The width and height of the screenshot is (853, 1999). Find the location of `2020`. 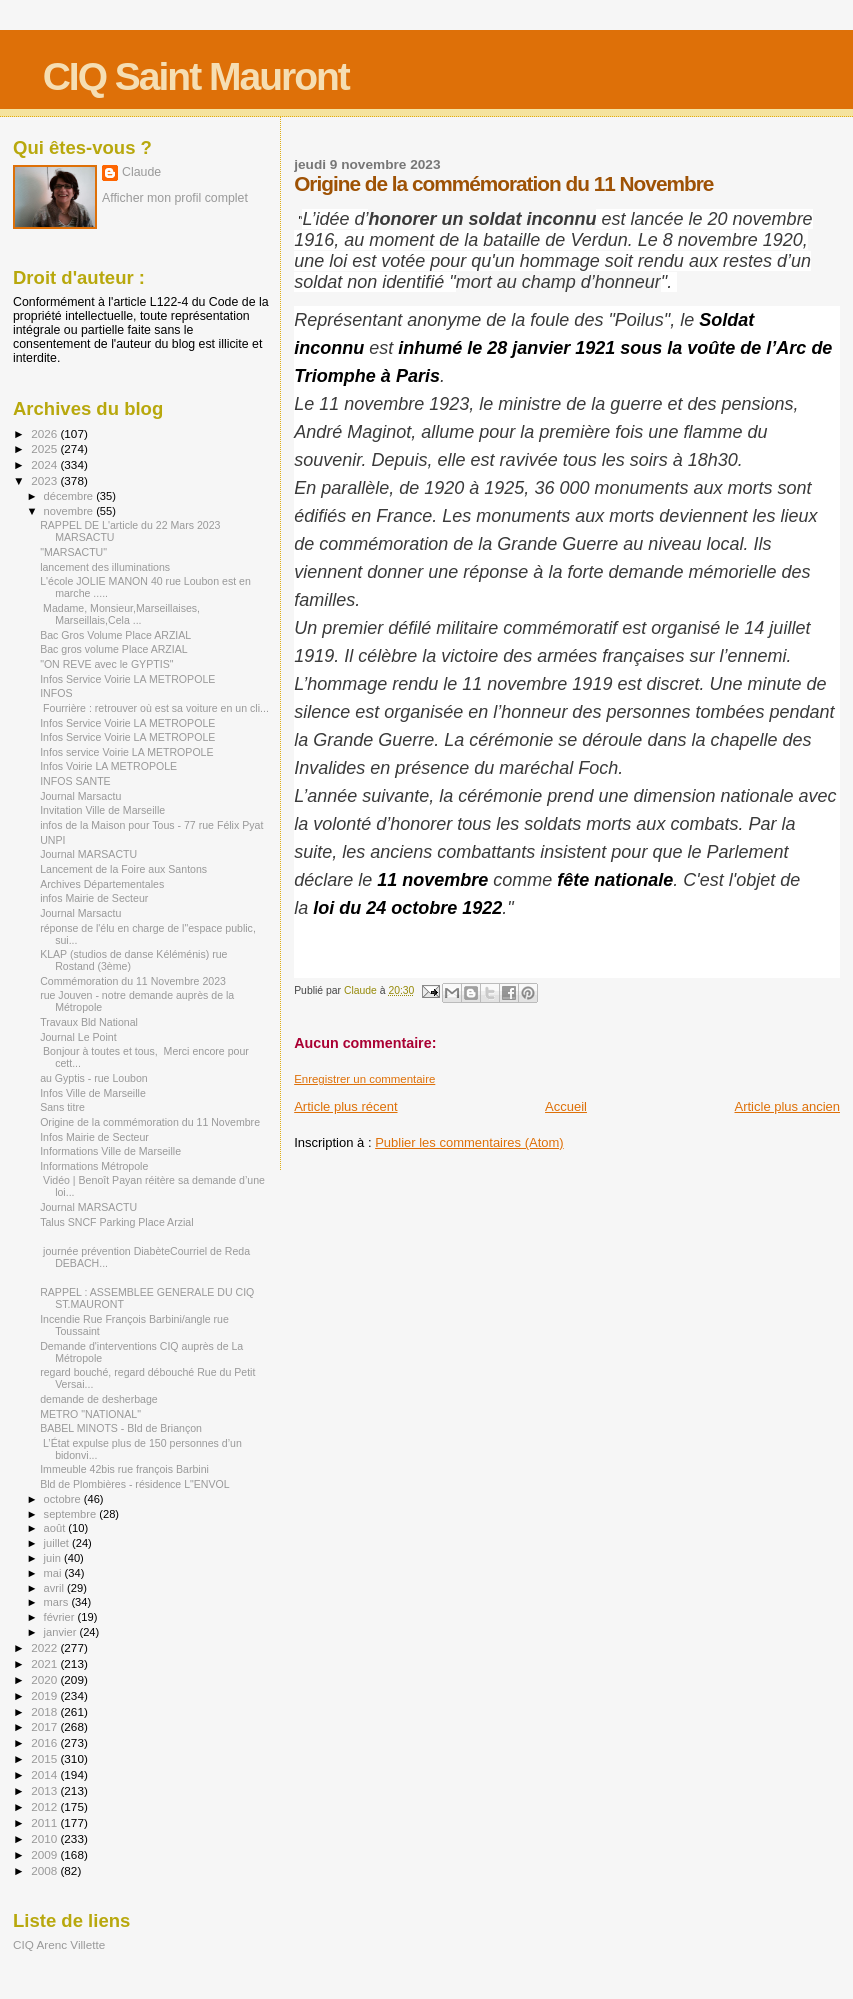

2020 is located at coordinates (45, 1679).